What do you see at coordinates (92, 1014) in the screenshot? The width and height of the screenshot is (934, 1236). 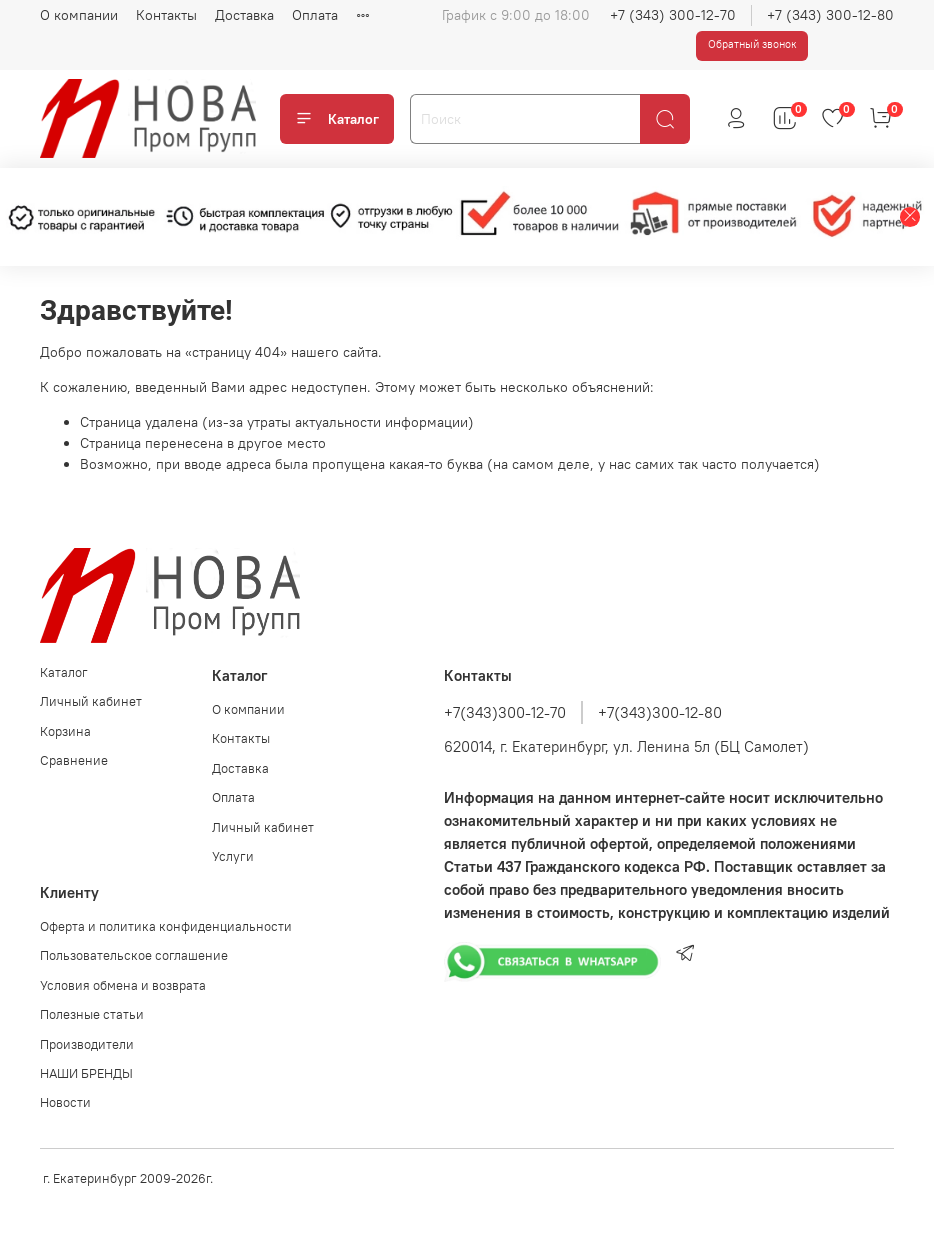 I see `Полезные статьи` at bounding box center [92, 1014].